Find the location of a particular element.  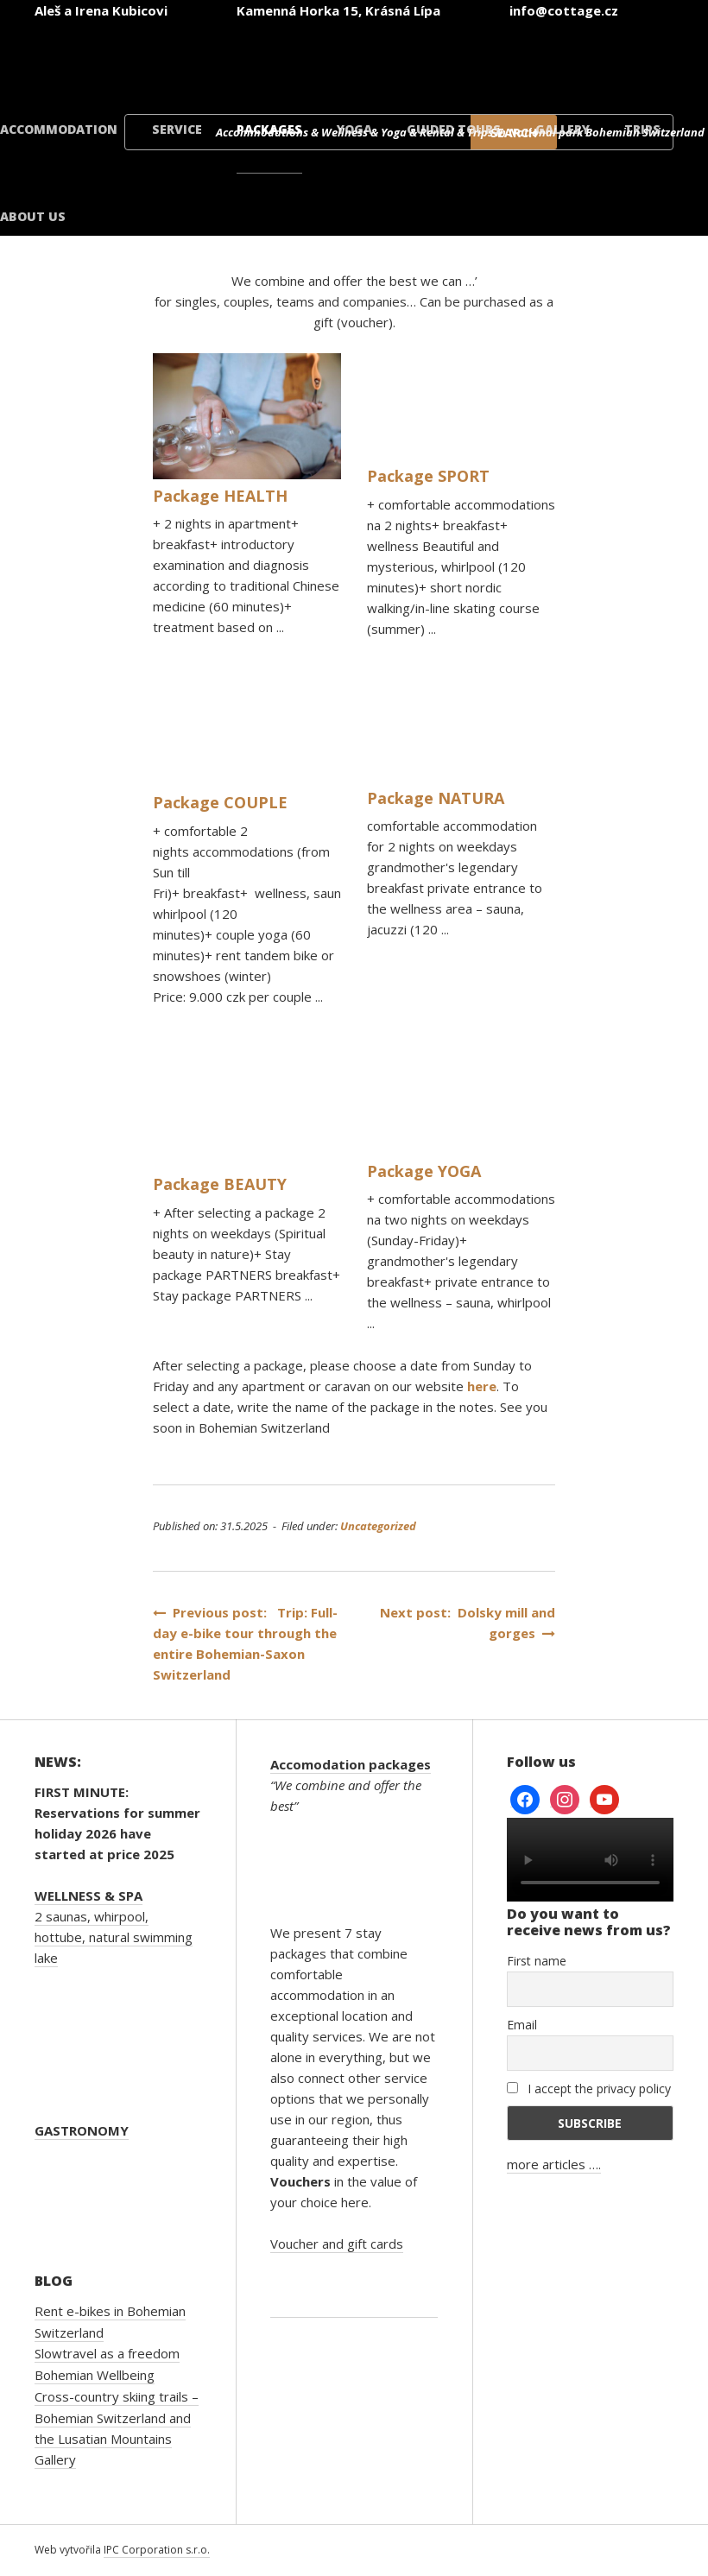

Bohemian Wellbeing is located at coordinates (95, 2374).